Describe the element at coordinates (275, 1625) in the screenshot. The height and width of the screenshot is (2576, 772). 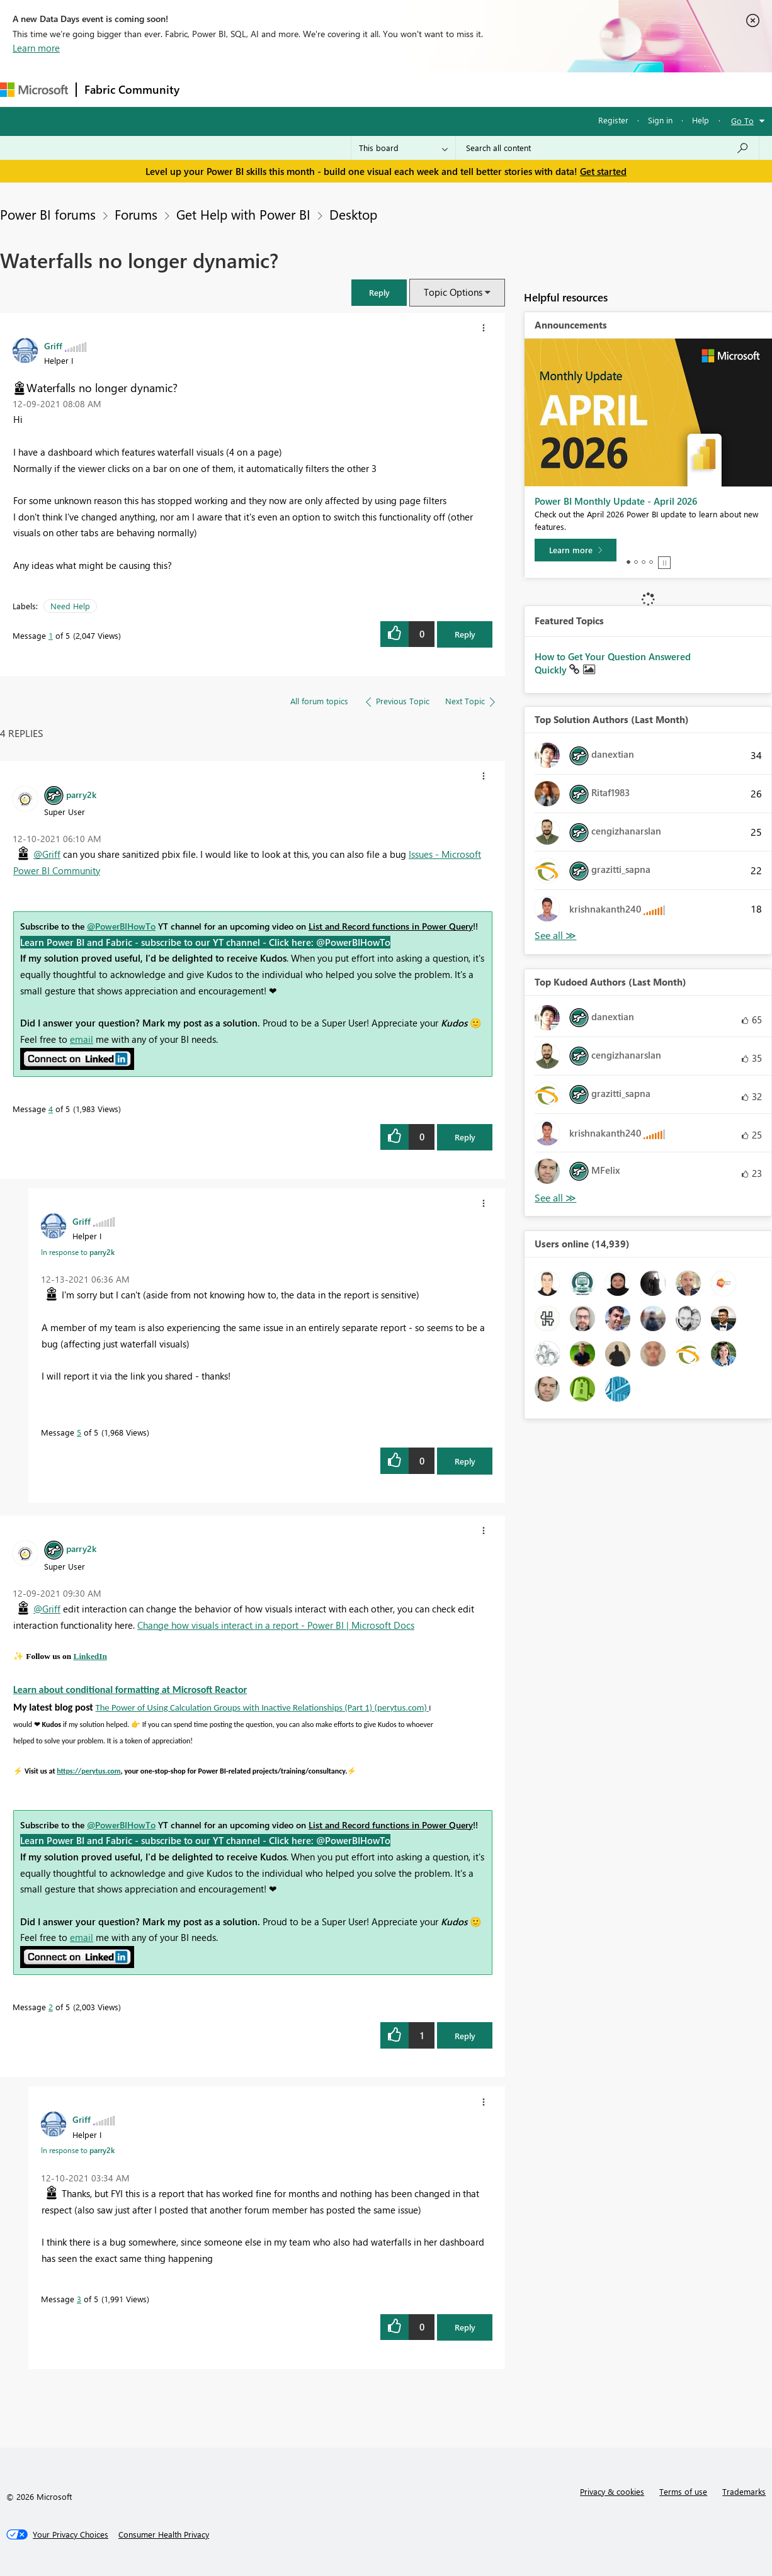
I see `Change how visuals interact in a report - Power BI | Microsoft Docs` at that location.